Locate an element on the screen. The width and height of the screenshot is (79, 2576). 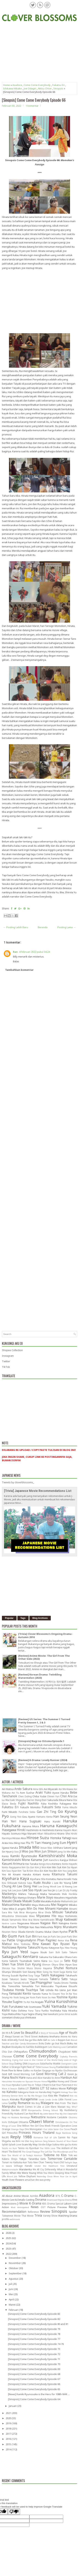
Higa Manami is located at coordinates (28, 1833).